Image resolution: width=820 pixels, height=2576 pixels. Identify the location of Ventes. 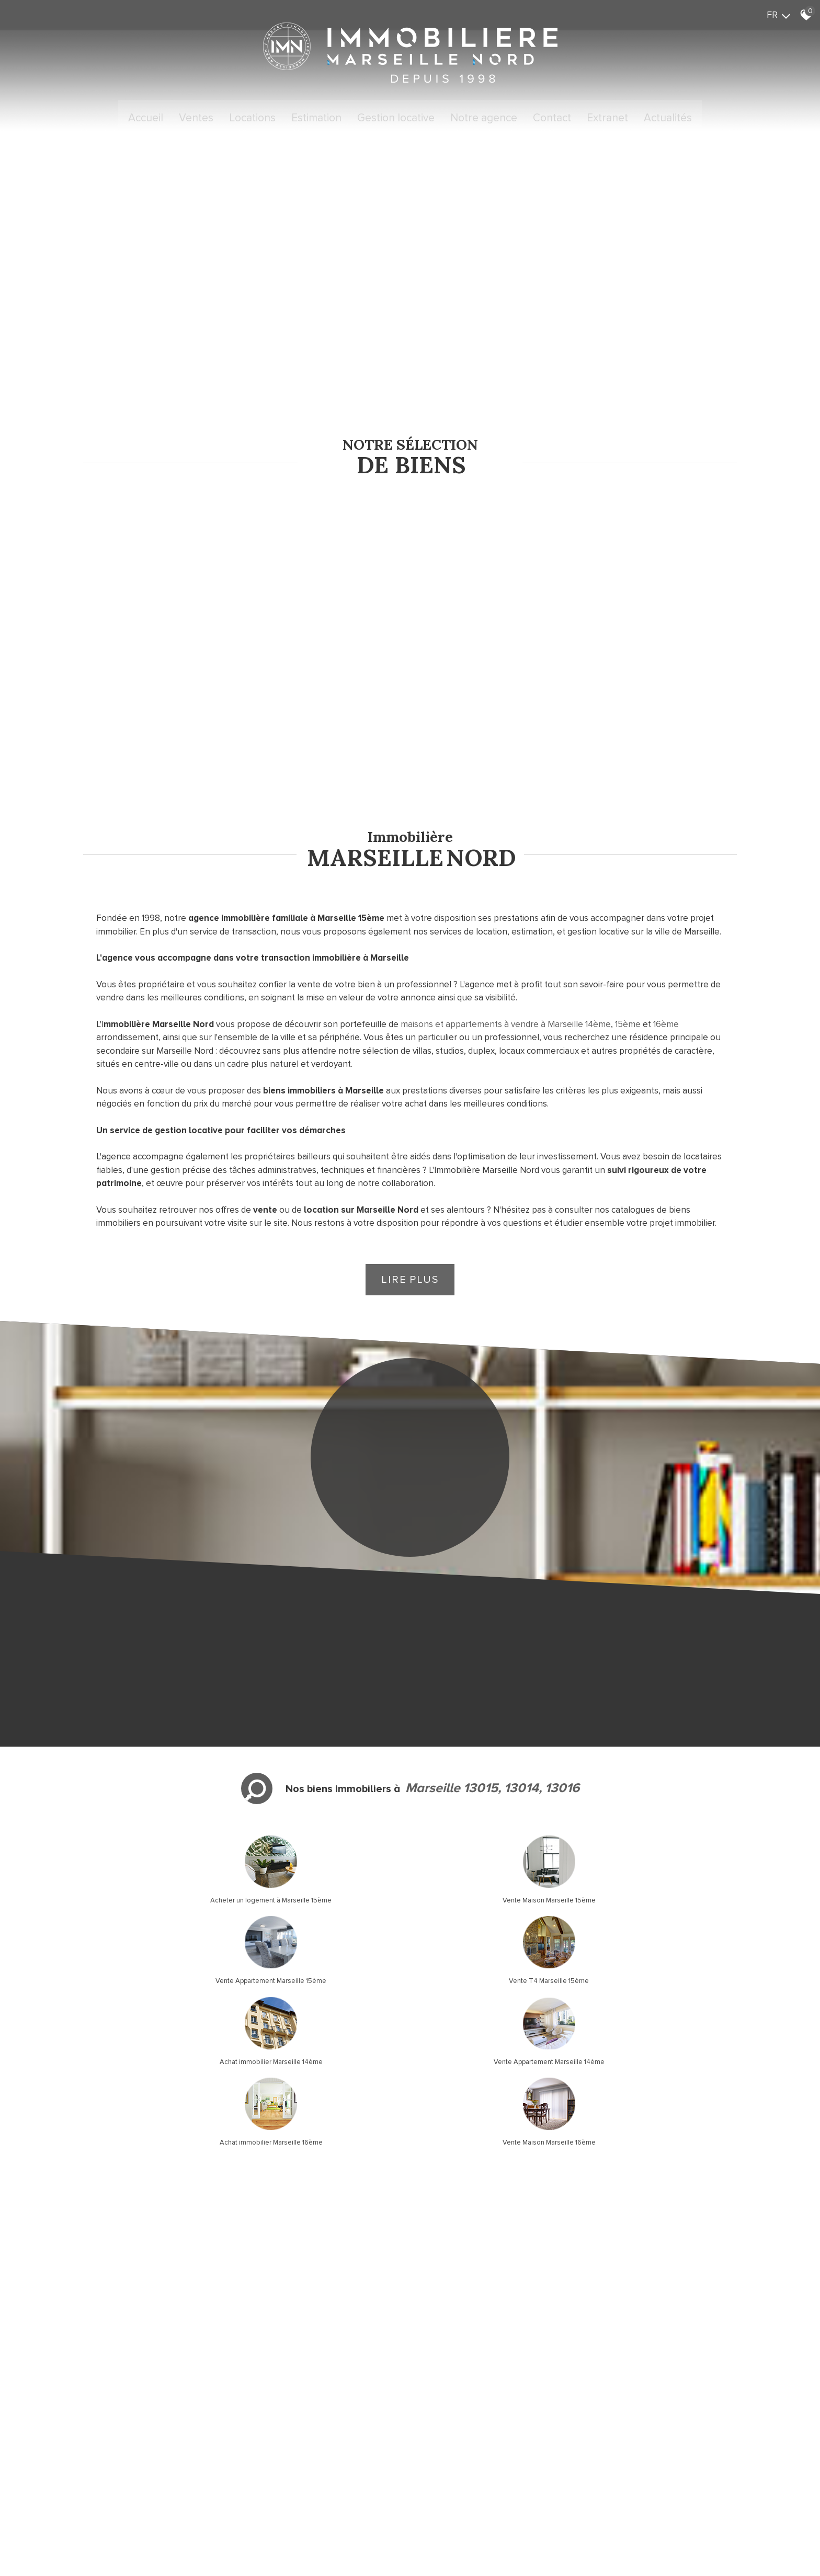
(196, 116).